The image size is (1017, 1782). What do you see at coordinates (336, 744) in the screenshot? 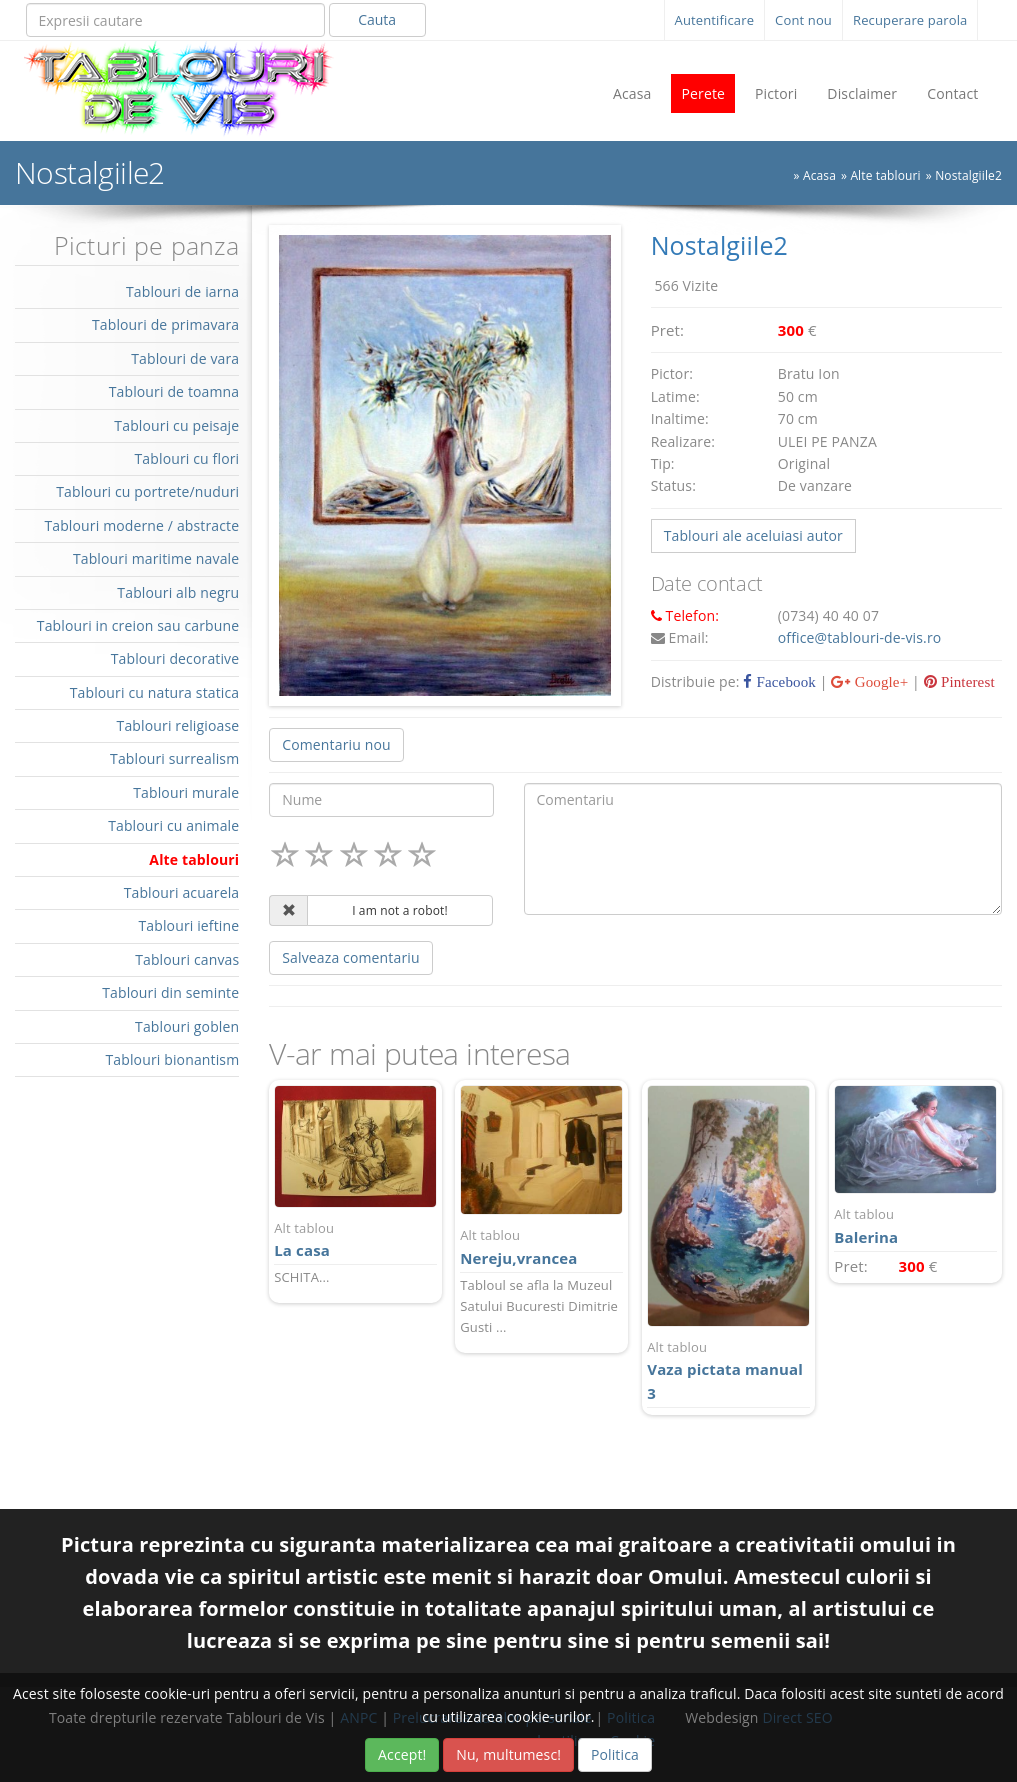
I see `Comentariu nou` at bounding box center [336, 744].